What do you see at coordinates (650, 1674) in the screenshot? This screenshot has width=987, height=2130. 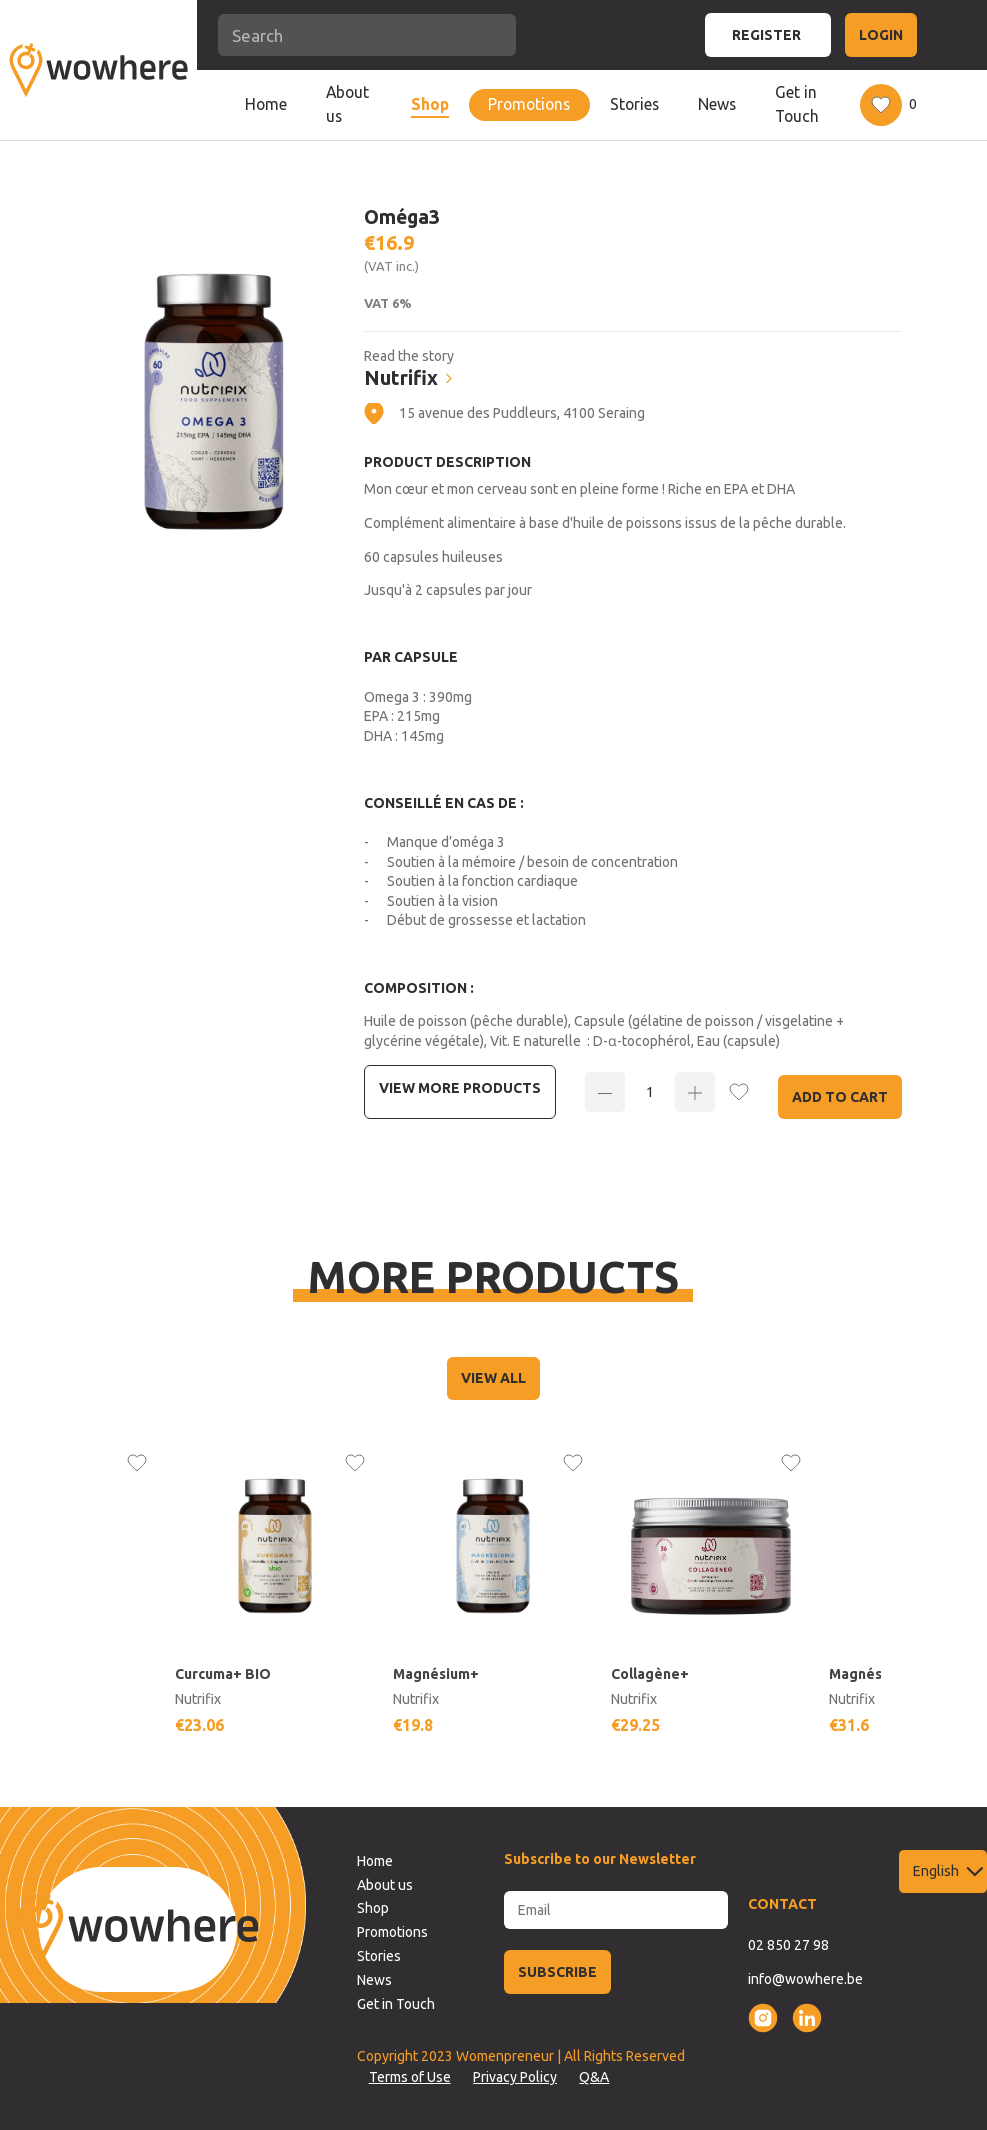 I see `Collagène+` at bounding box center [650, 1674].